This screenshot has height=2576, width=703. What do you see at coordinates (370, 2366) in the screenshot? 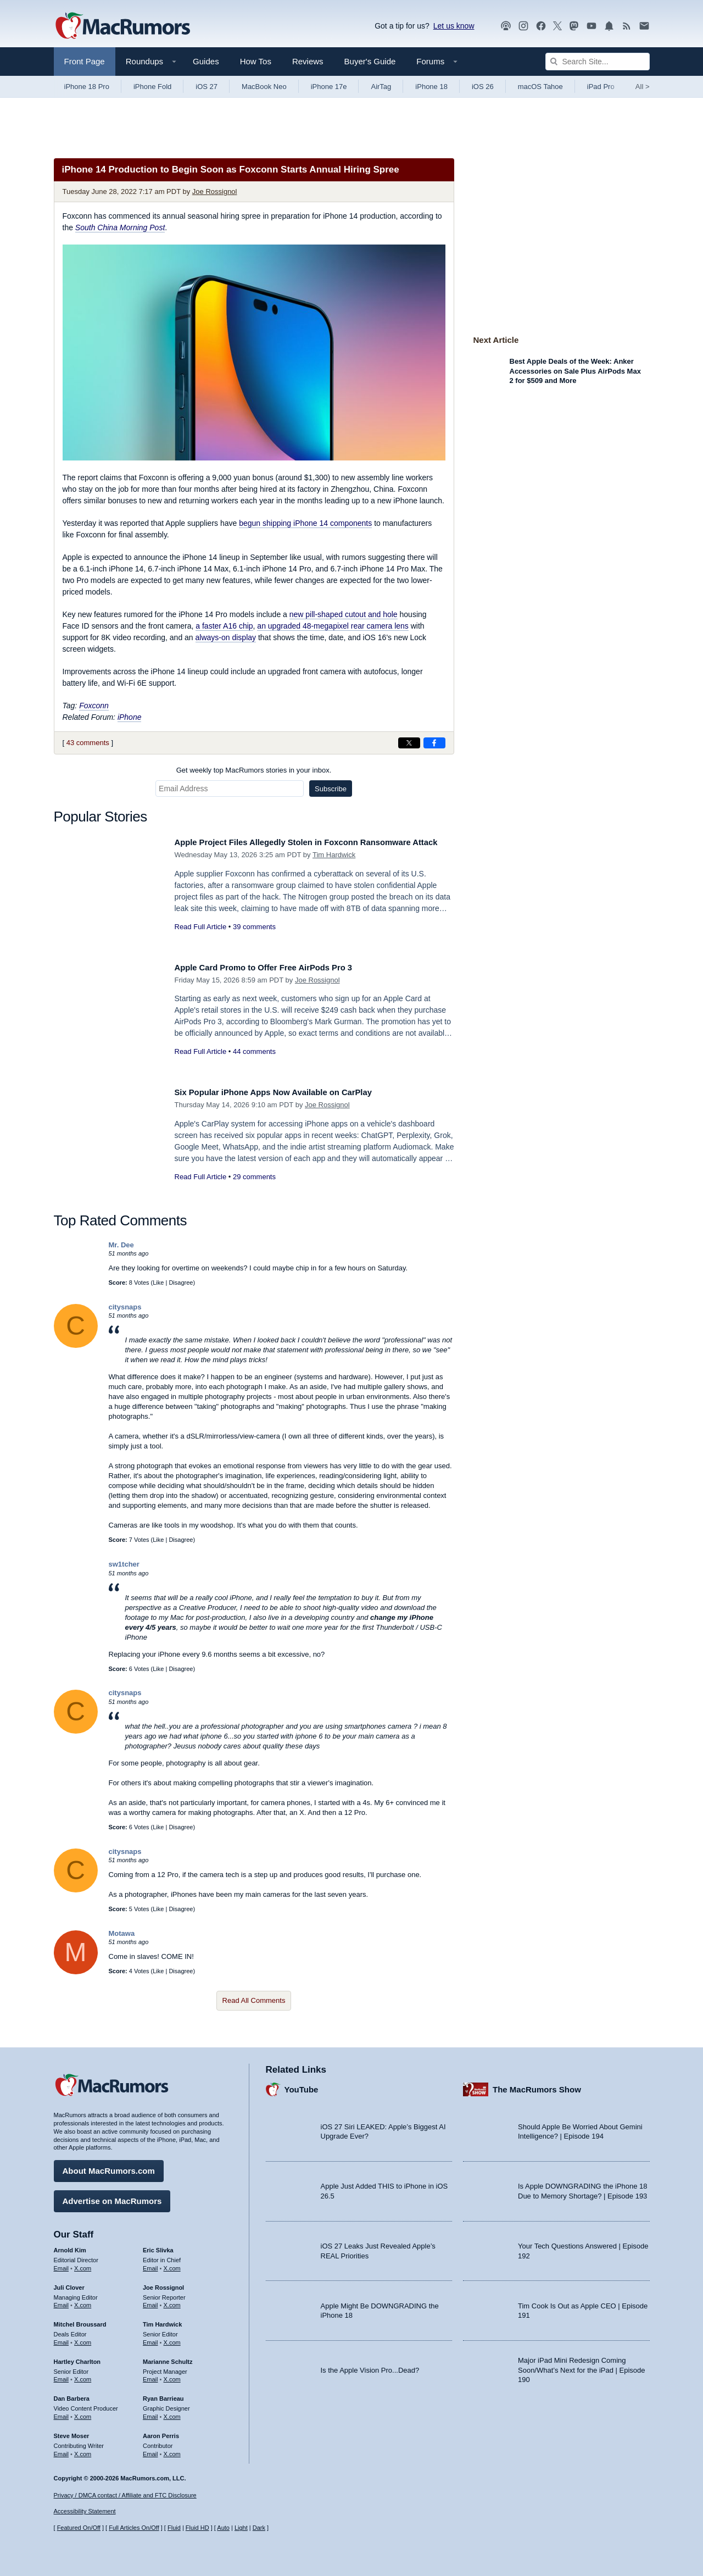
I see `Is the Apple Vision Pro...Dead?` at bounding box center [370, 2366].